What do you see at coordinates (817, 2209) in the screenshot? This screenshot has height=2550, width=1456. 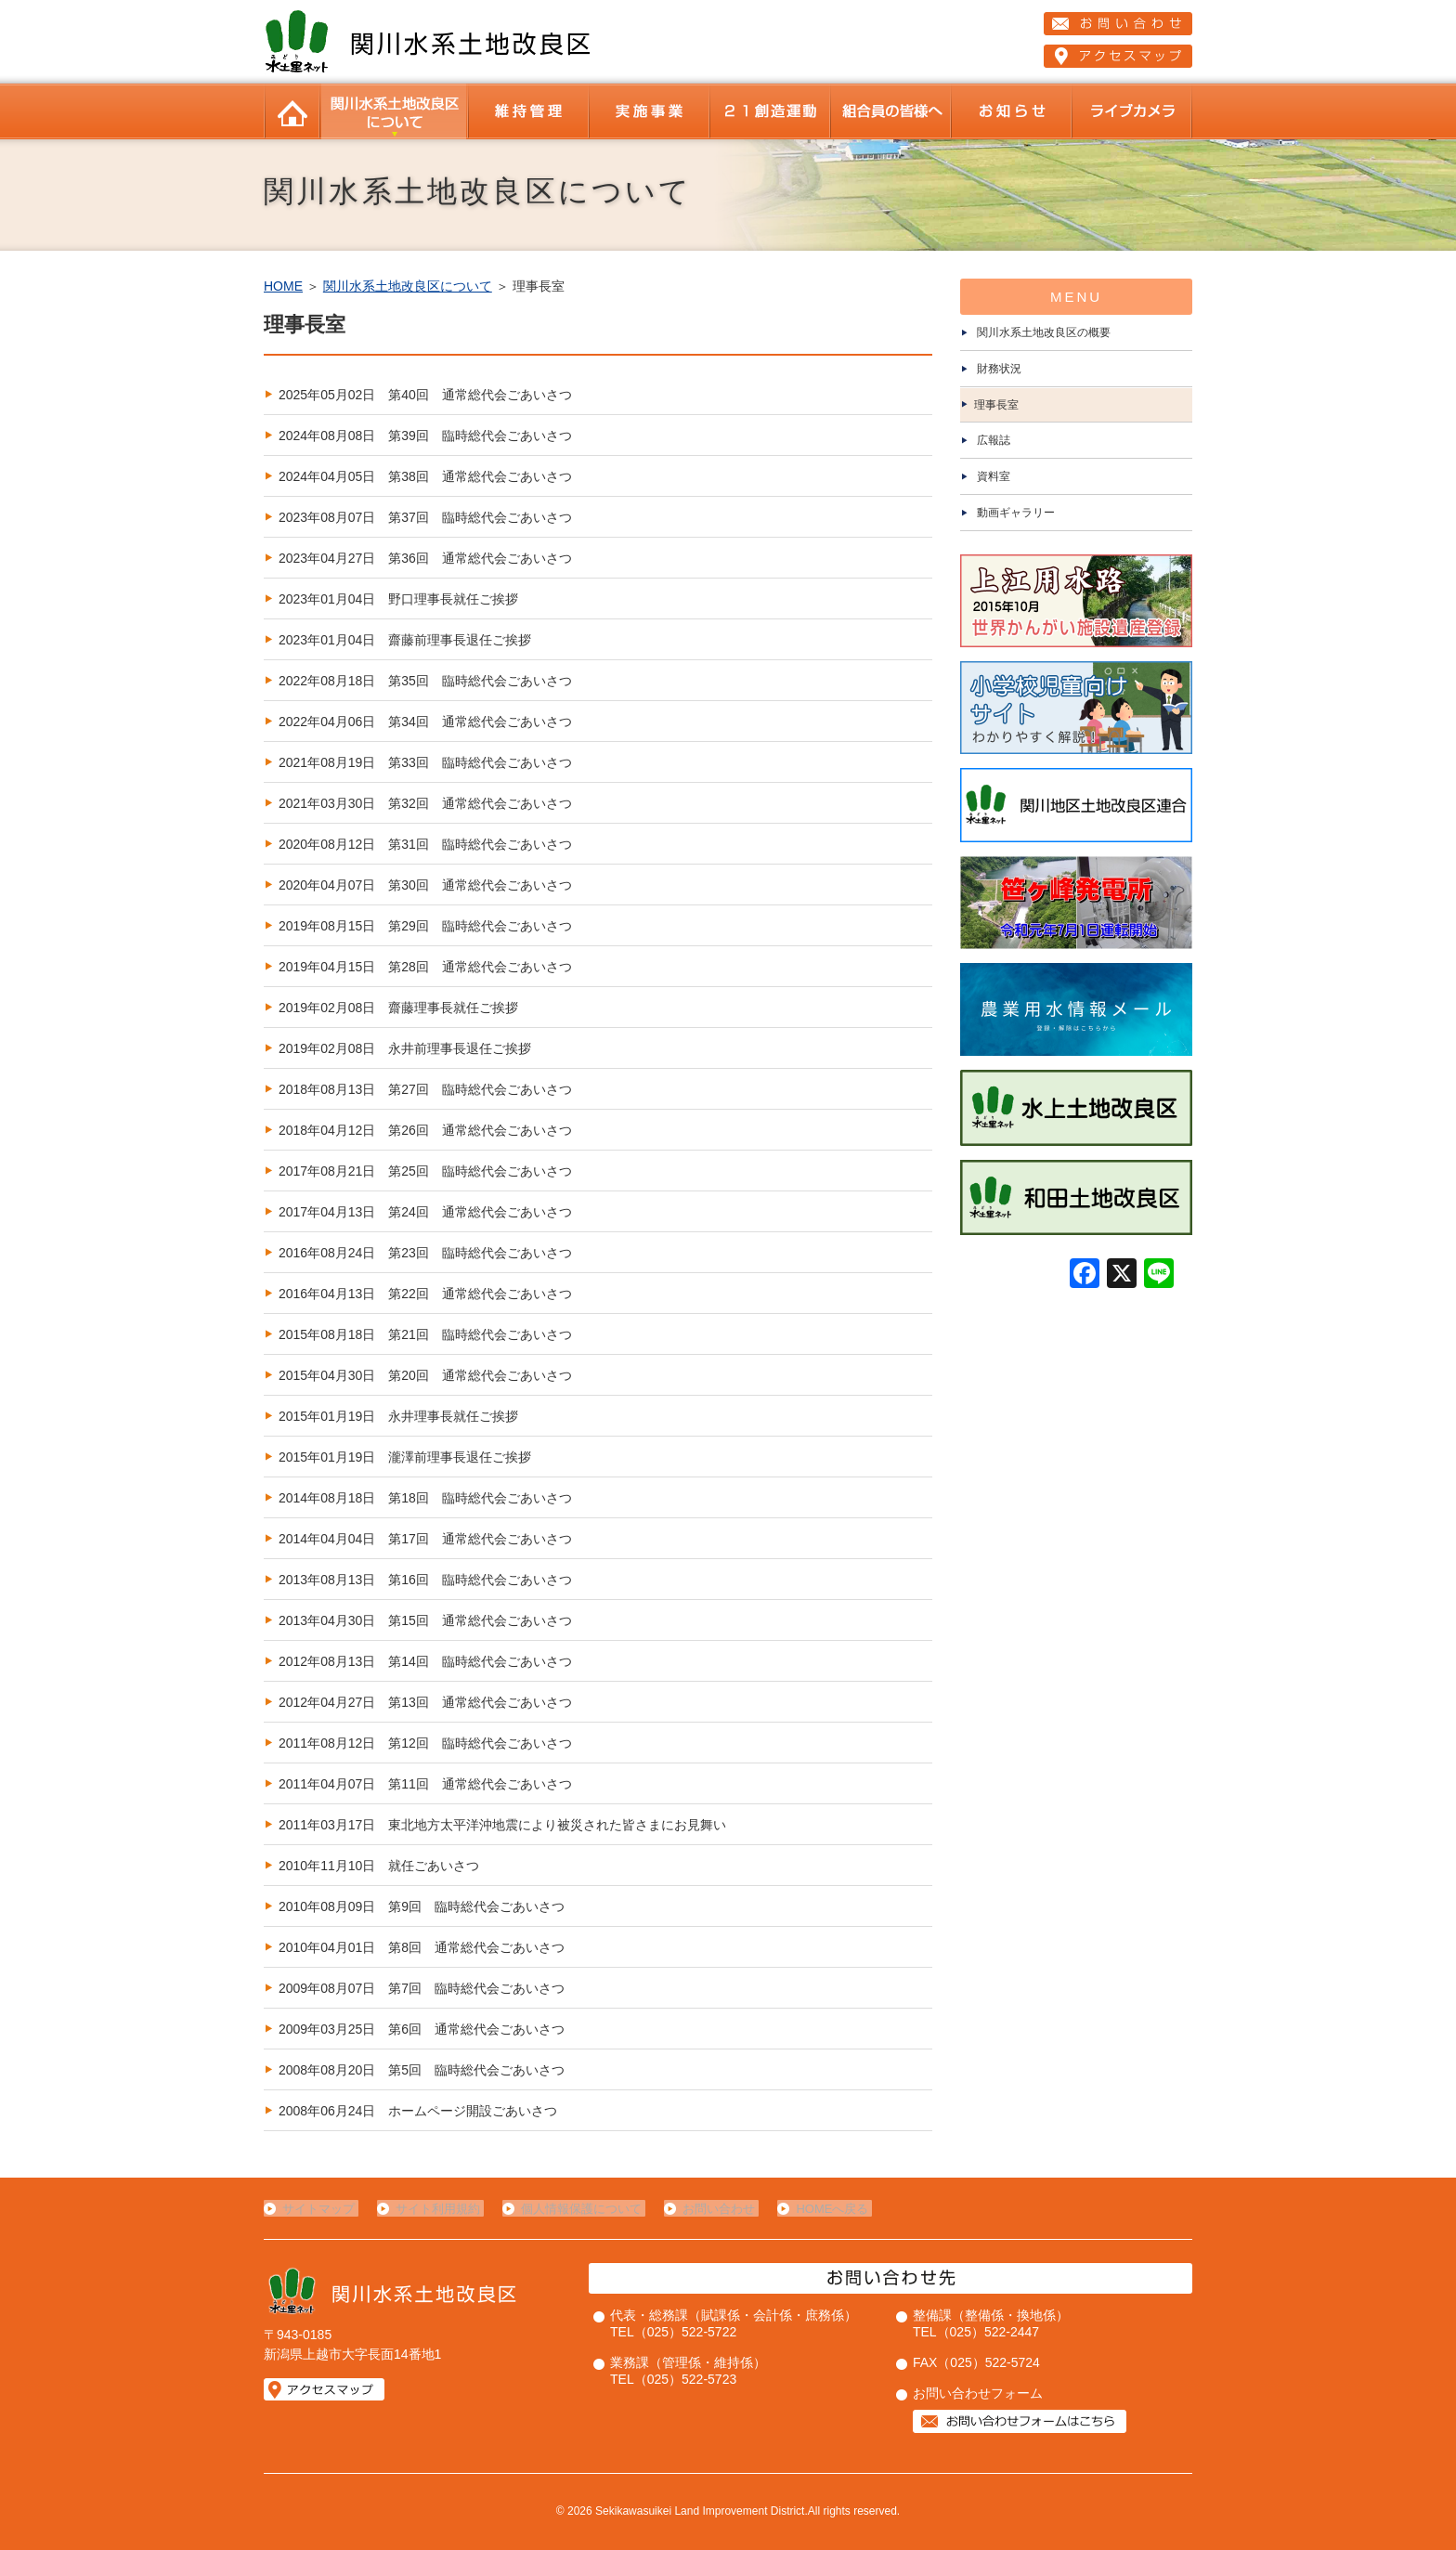 I see `HOMEへ戻る` at bounding box center [817, 2209].